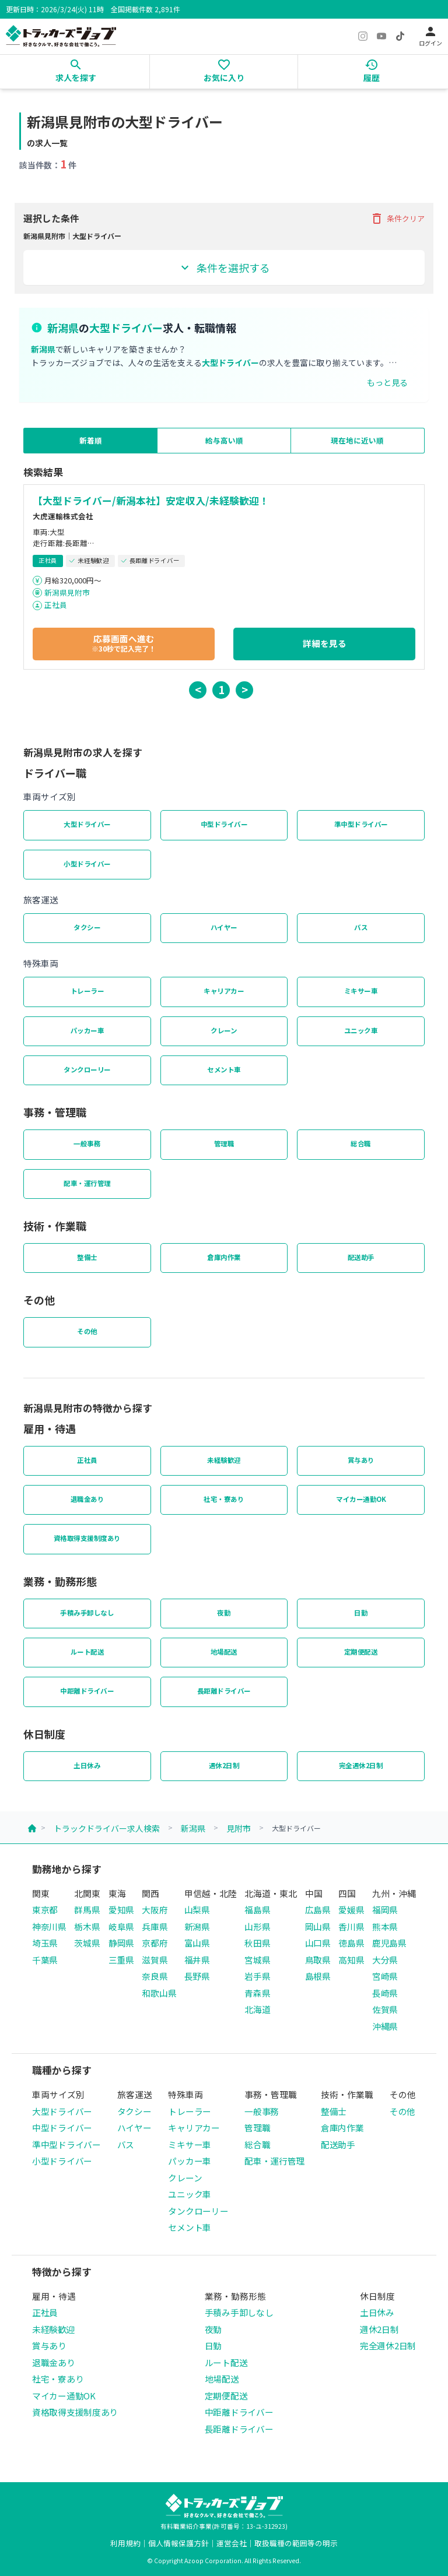  I want to click on 大分県, so click(385, 1960).